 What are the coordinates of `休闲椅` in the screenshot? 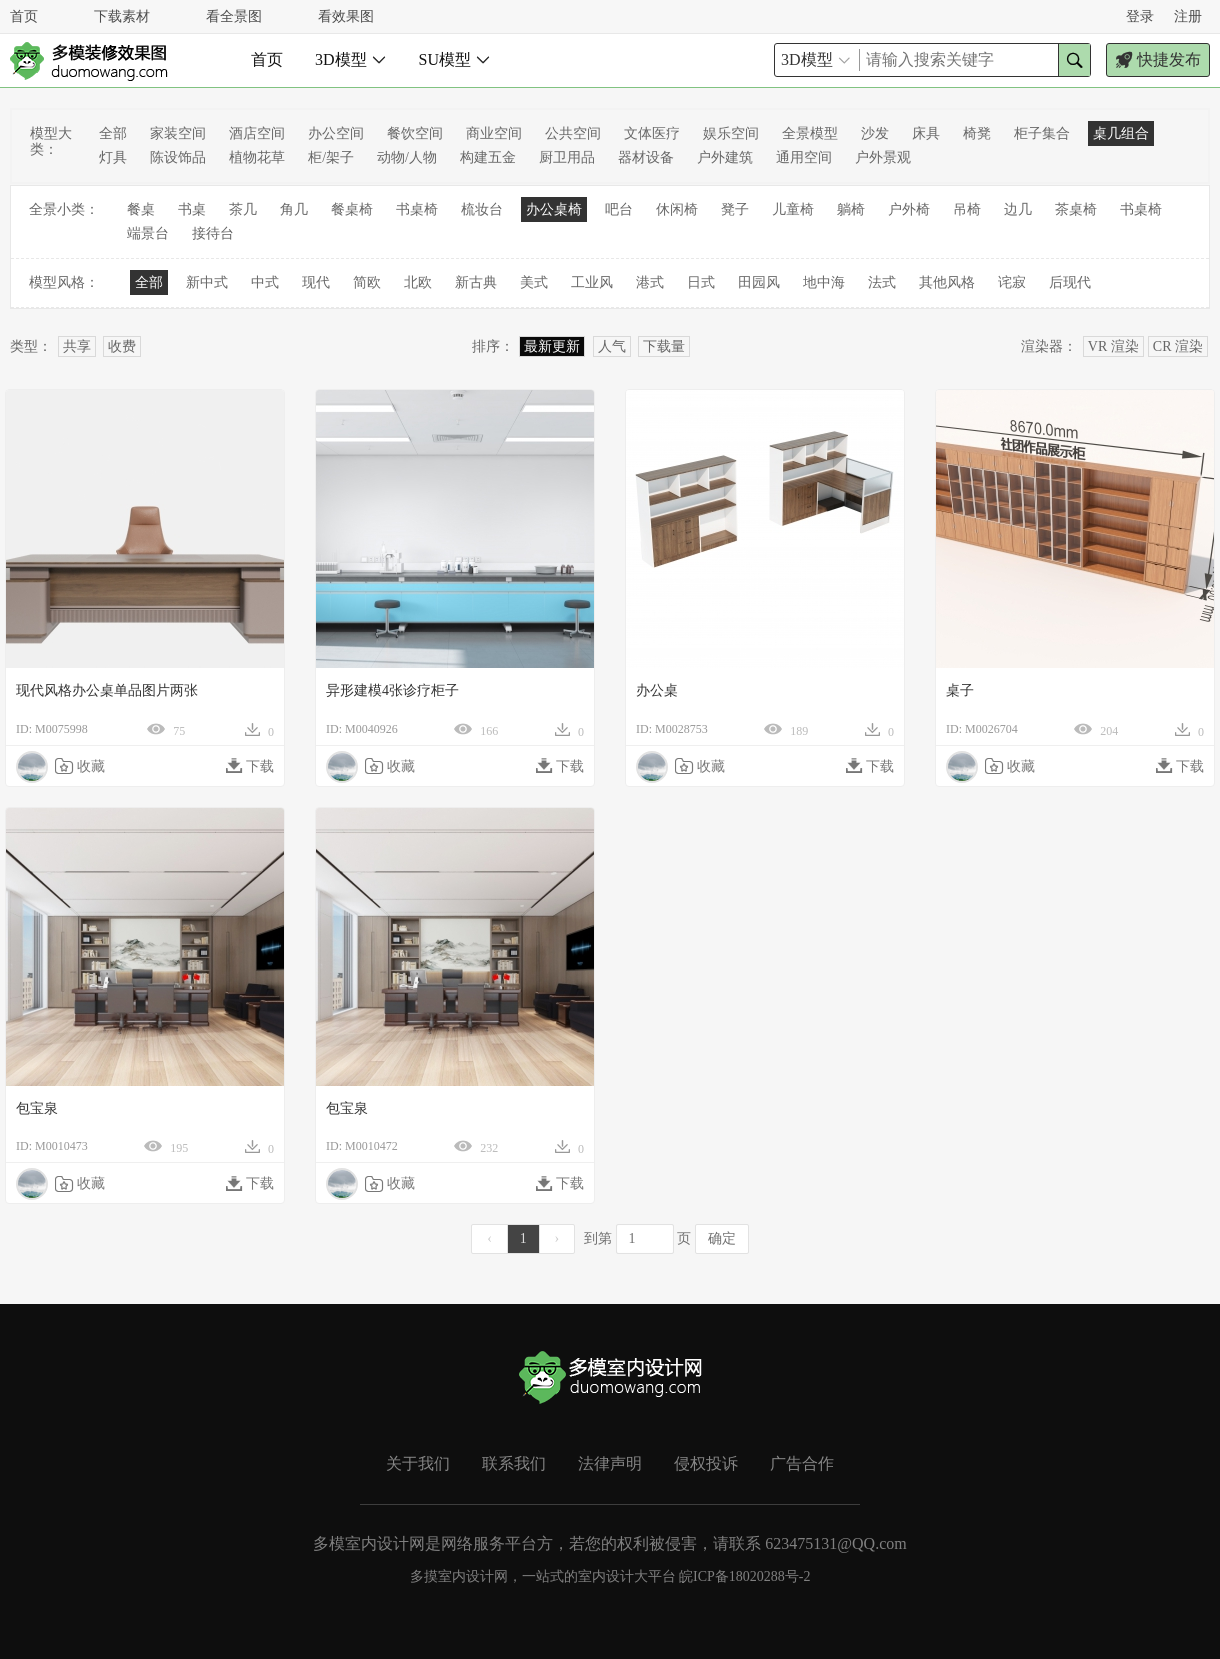 It's located at (677, 209).